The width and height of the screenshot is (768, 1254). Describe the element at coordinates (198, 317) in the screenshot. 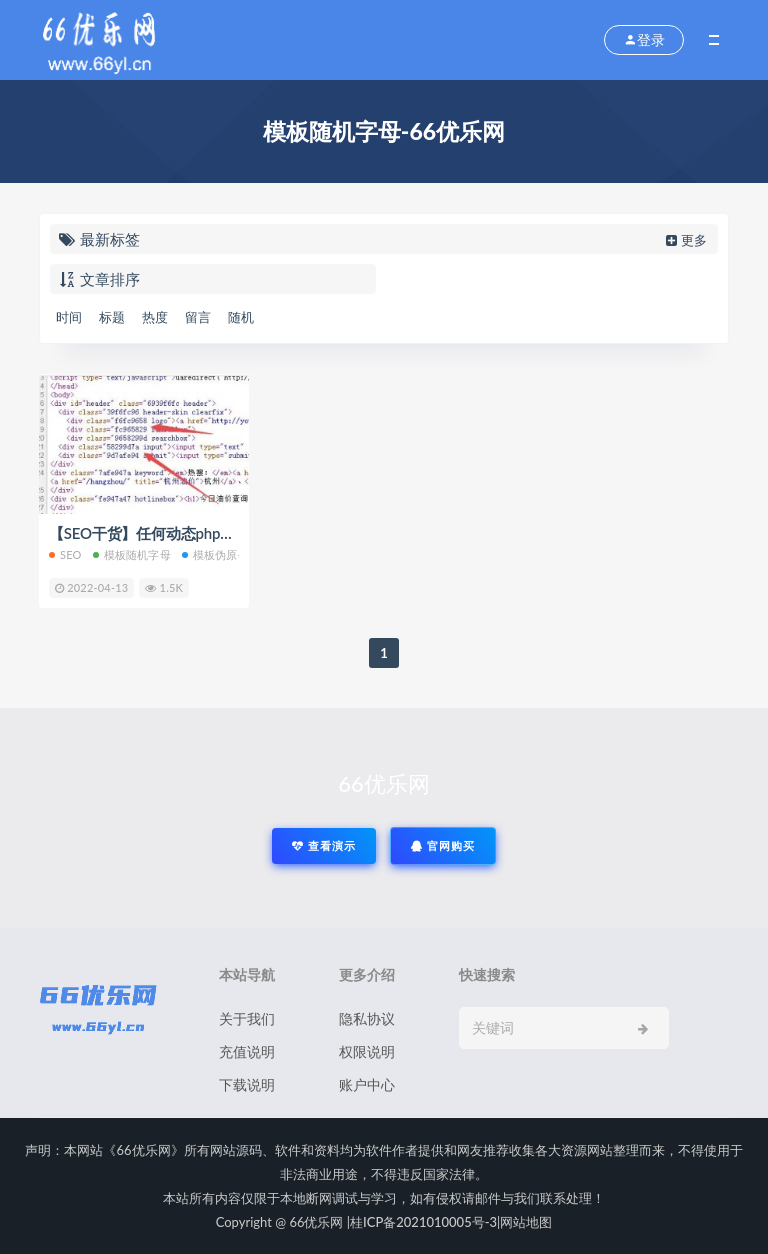

I see `留言` at that location.